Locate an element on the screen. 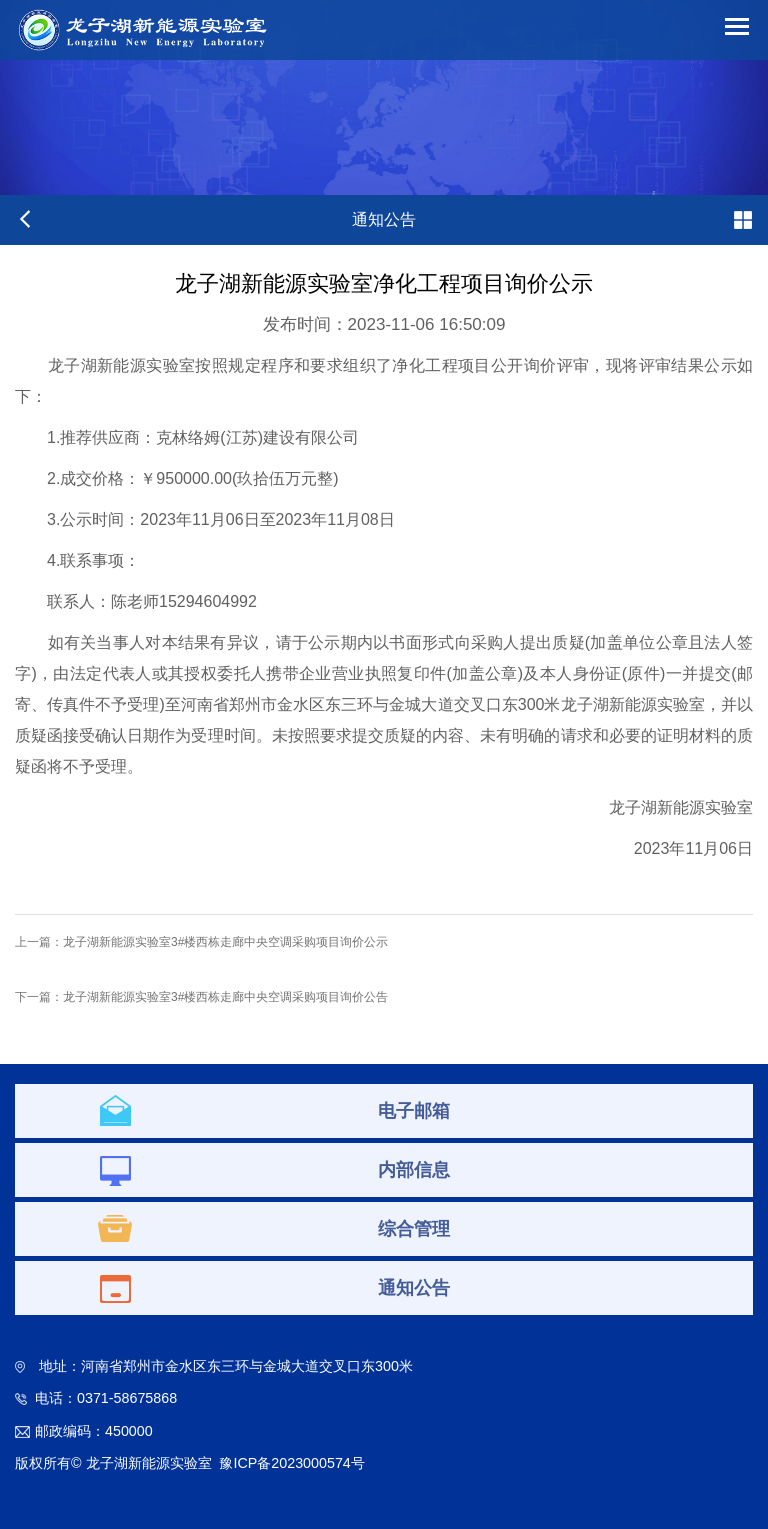  内部信息 is located at coordinates (414, 1170).